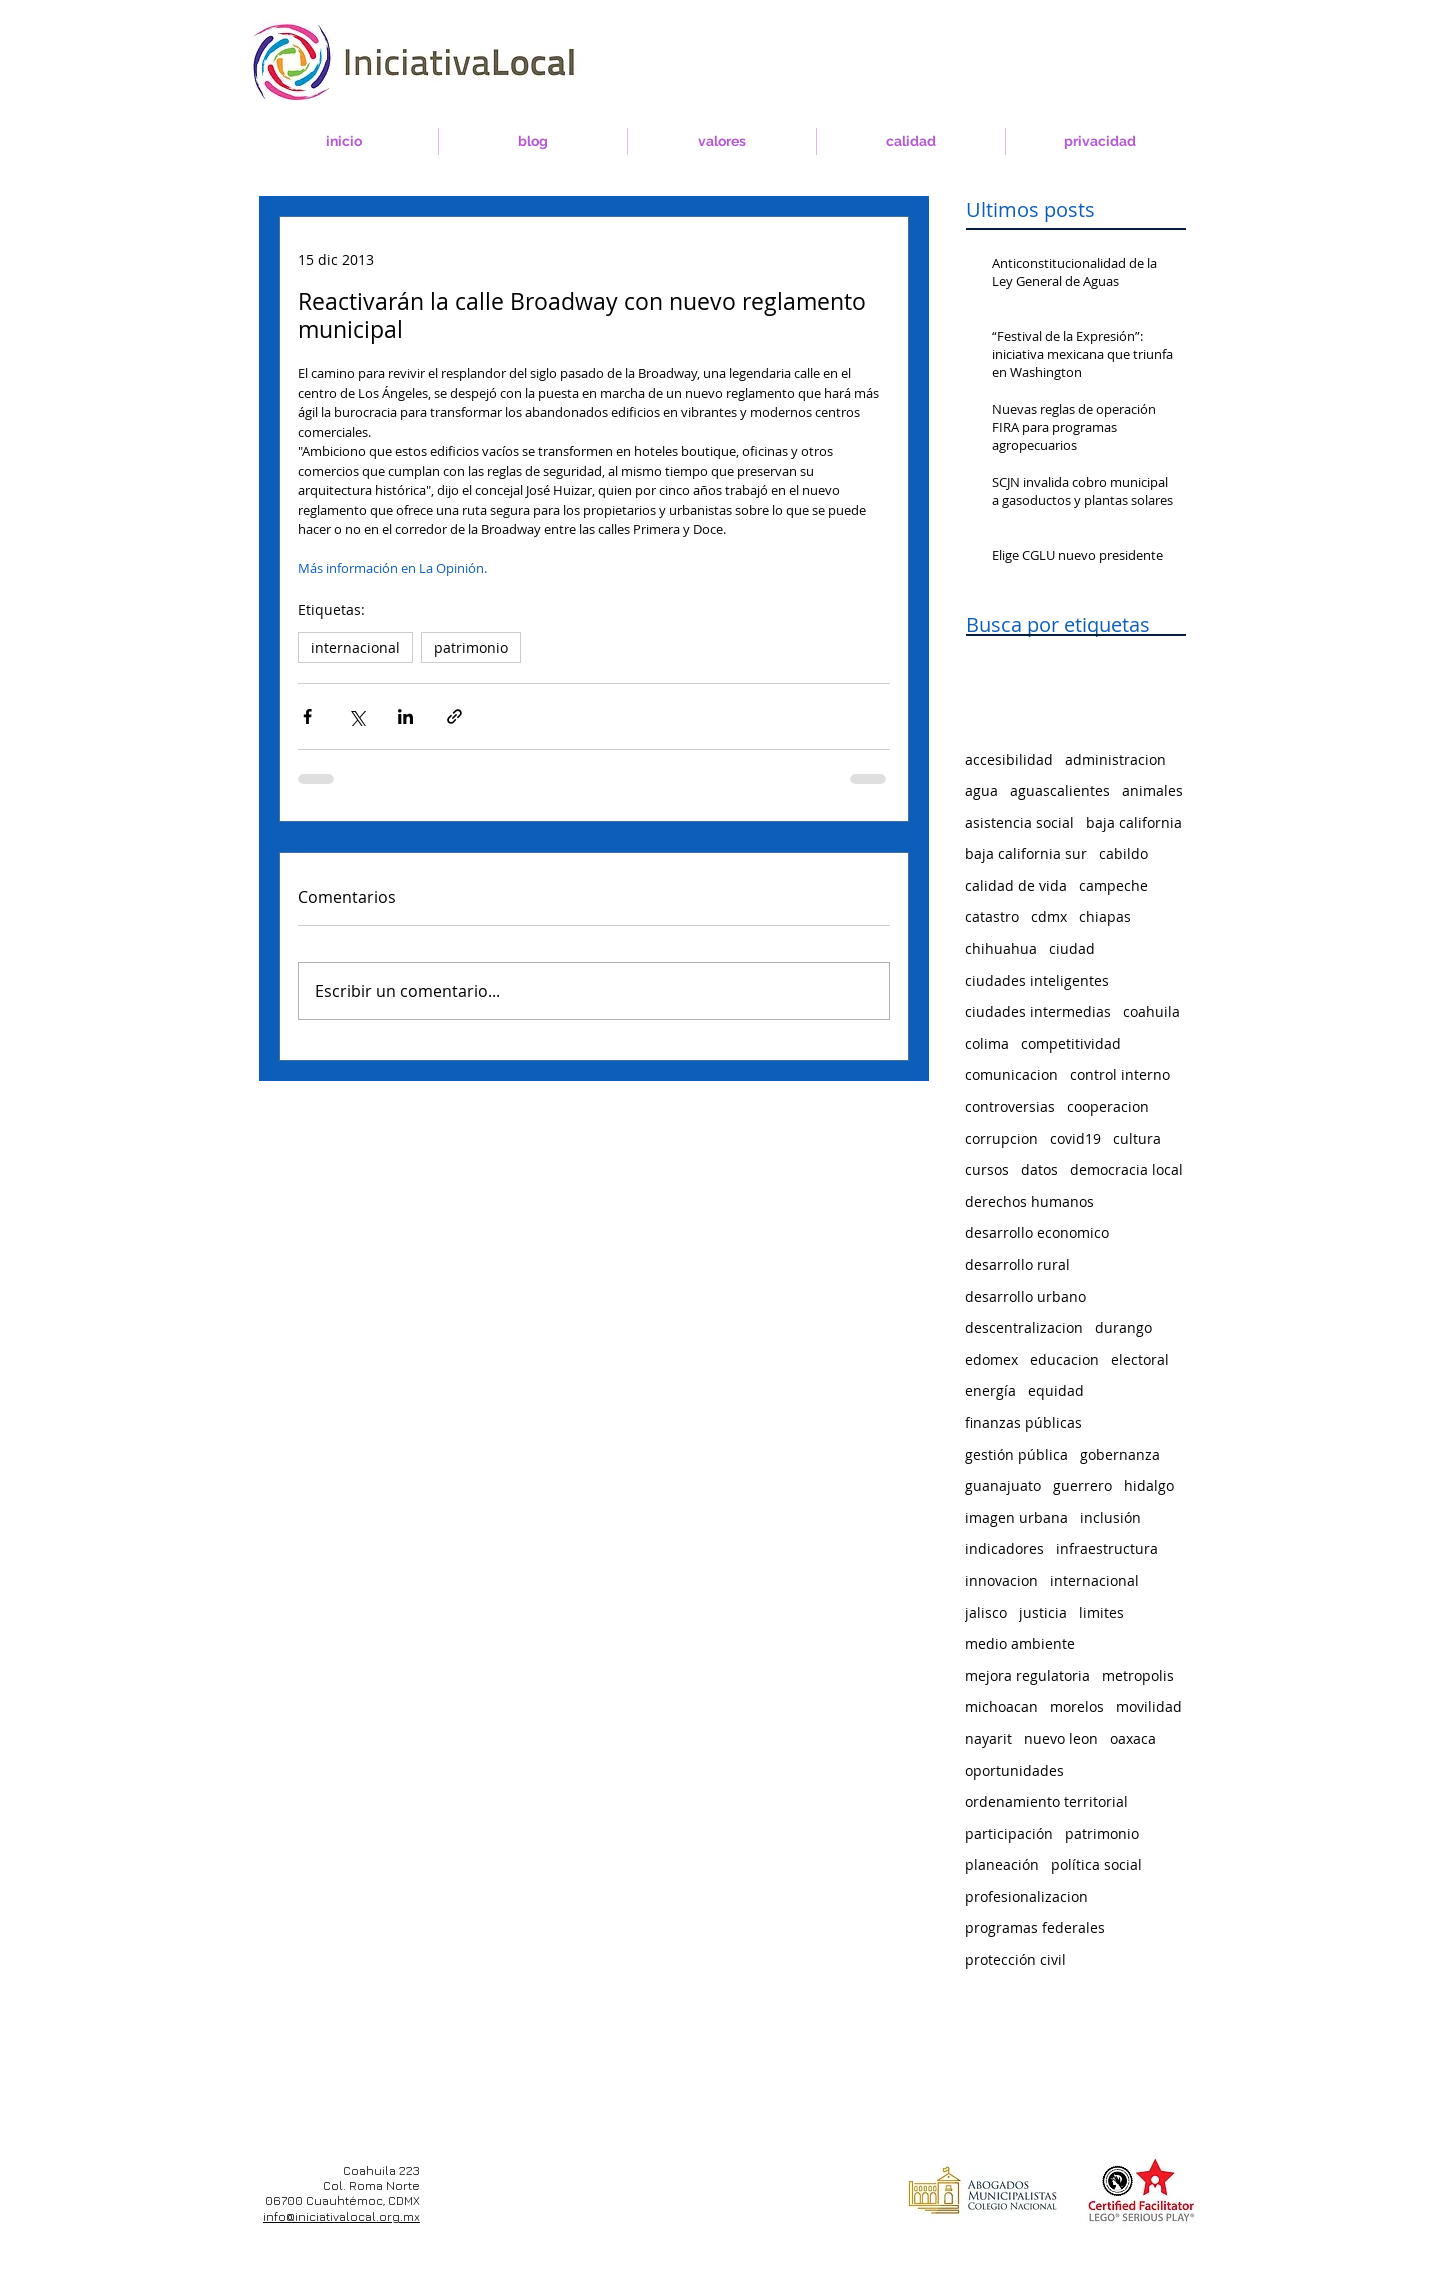 This screenshot has height=2295, width=1440. Describe the element at coordinates (1024, 1327) in the screenshot. I see `descentralizacion` at that location.